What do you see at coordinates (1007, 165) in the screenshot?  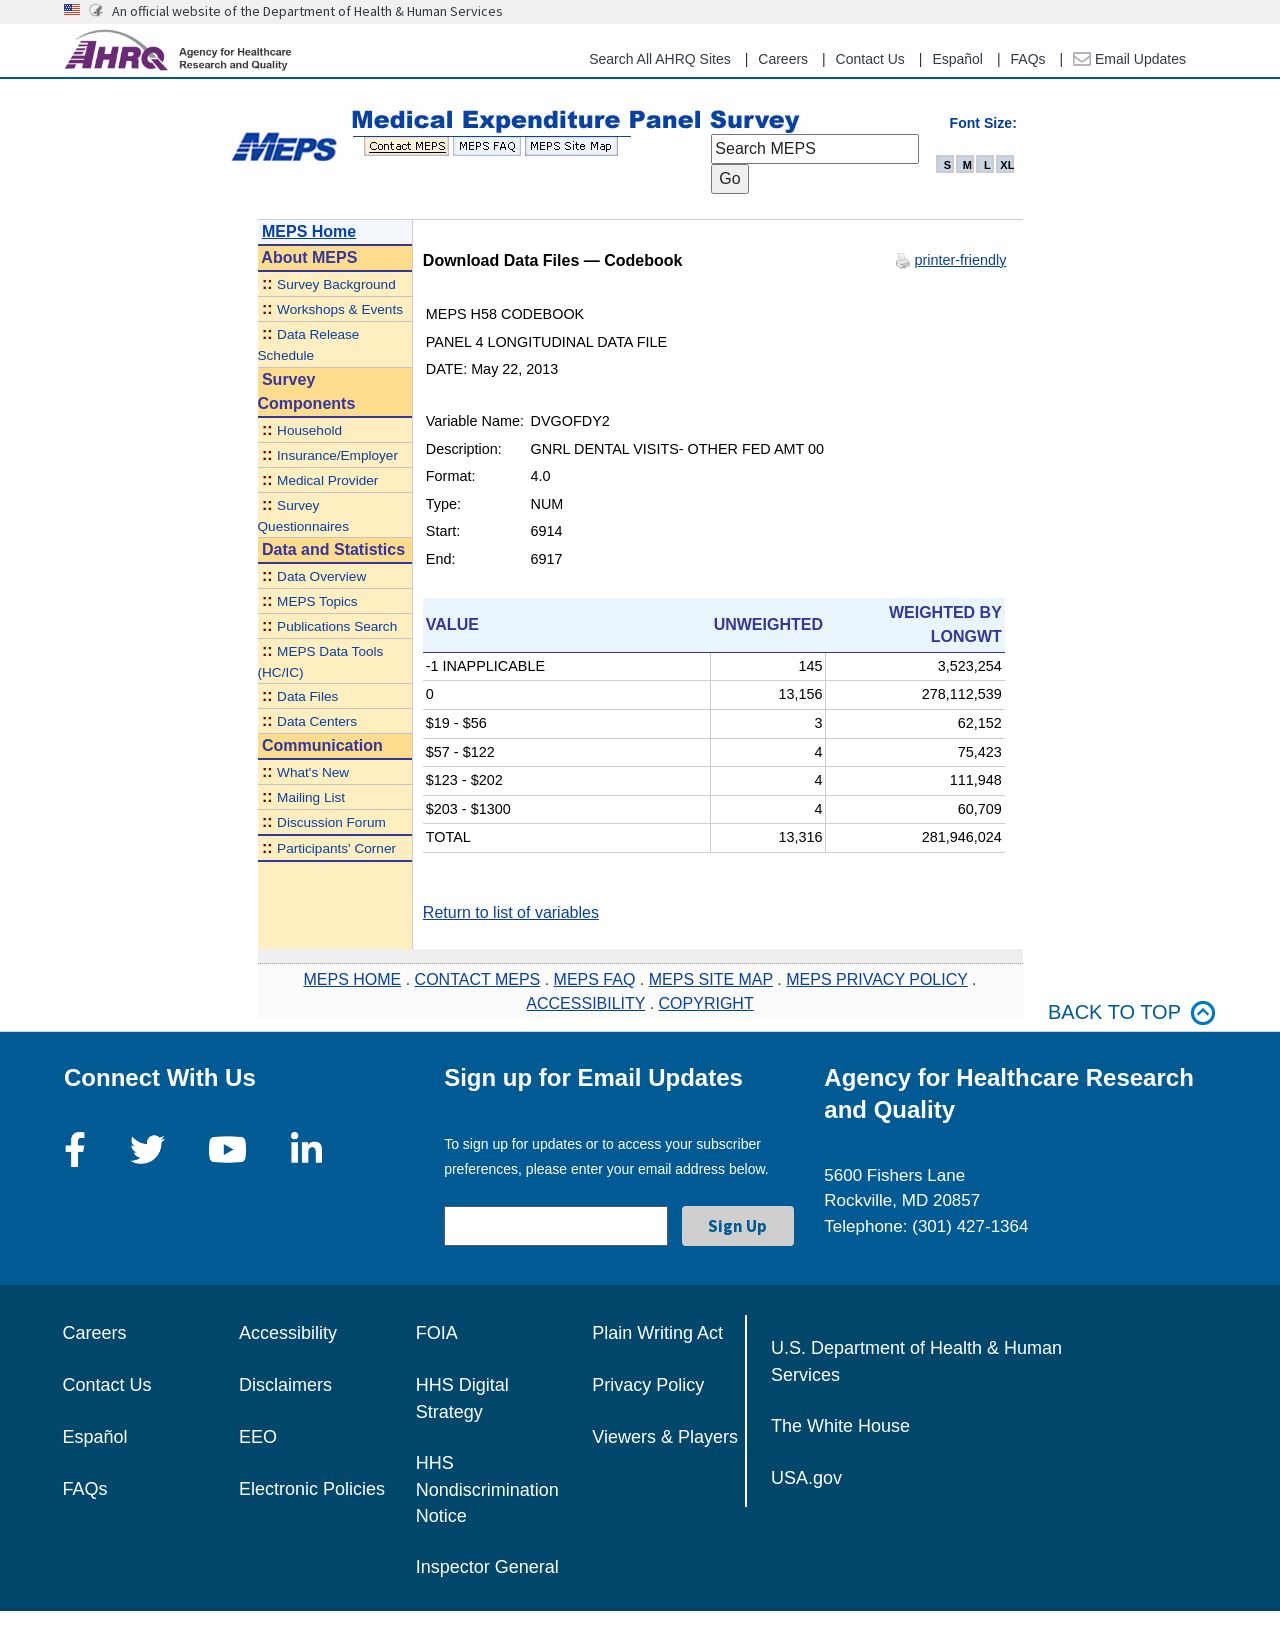 I see `XL` at bounding box center [1007, 165].